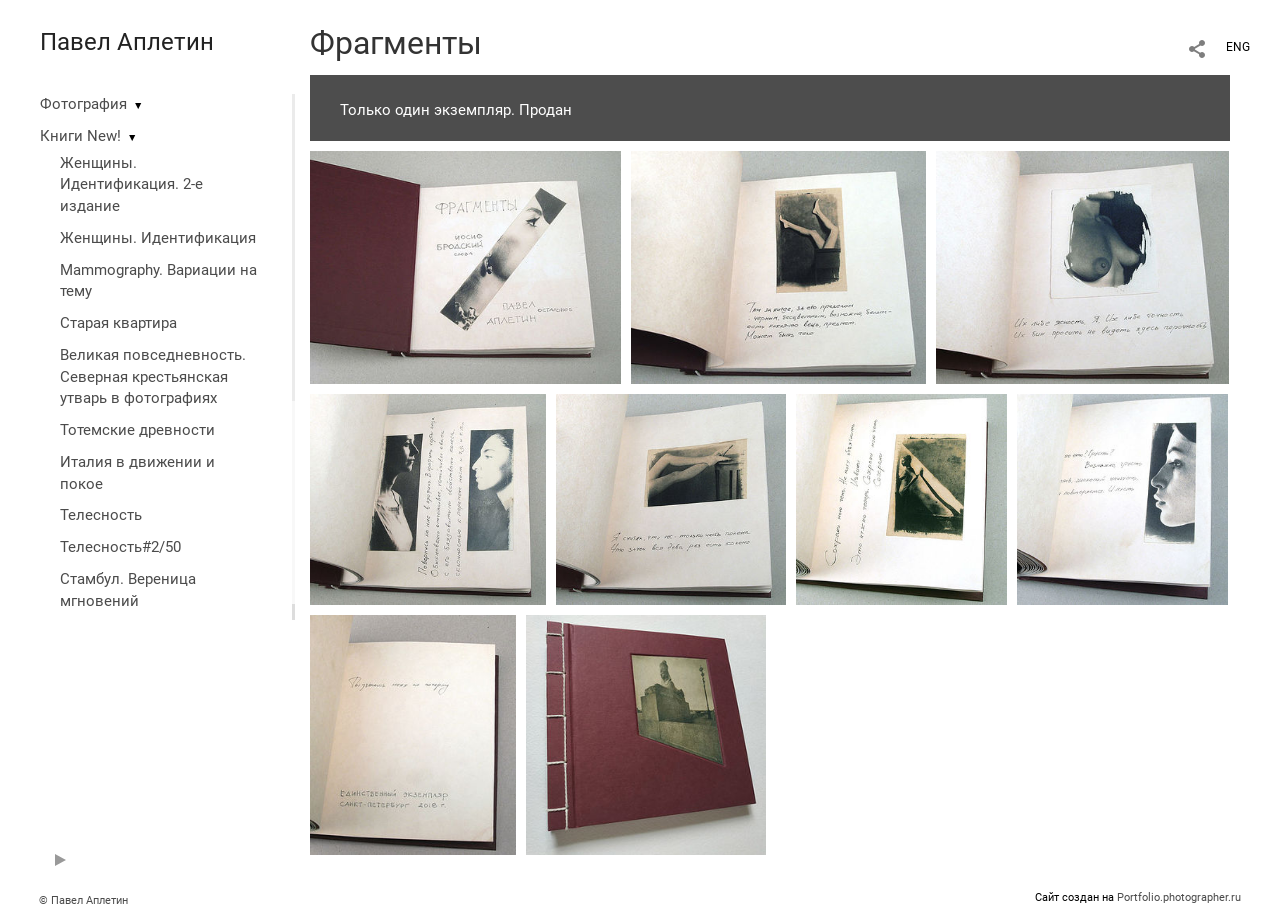  What do you see at coordinates (118, 323) in the screenshot?
I see `Старая квартира` at bounding box center [118, 323].